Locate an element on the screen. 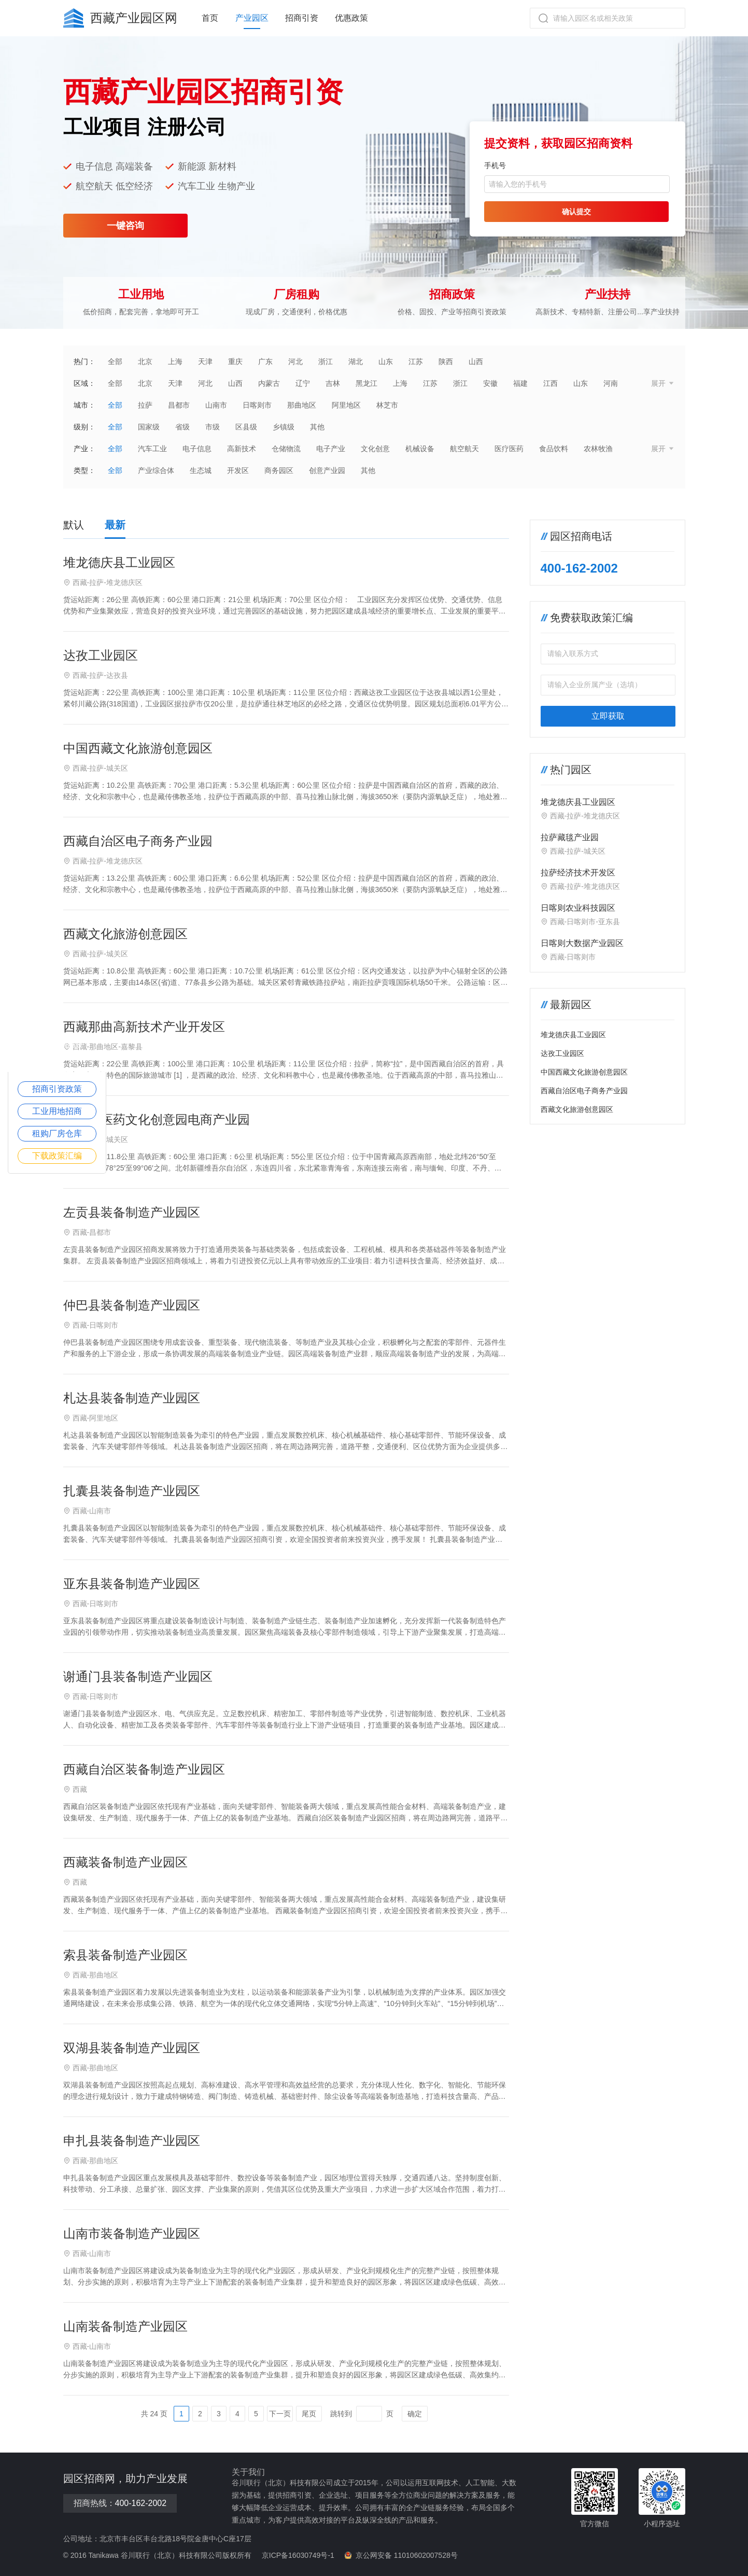 Image resolution: width=748 pixels, height=2576 pixels. 西藏装备制造产业园区 is located at coordinates (125, 1862).